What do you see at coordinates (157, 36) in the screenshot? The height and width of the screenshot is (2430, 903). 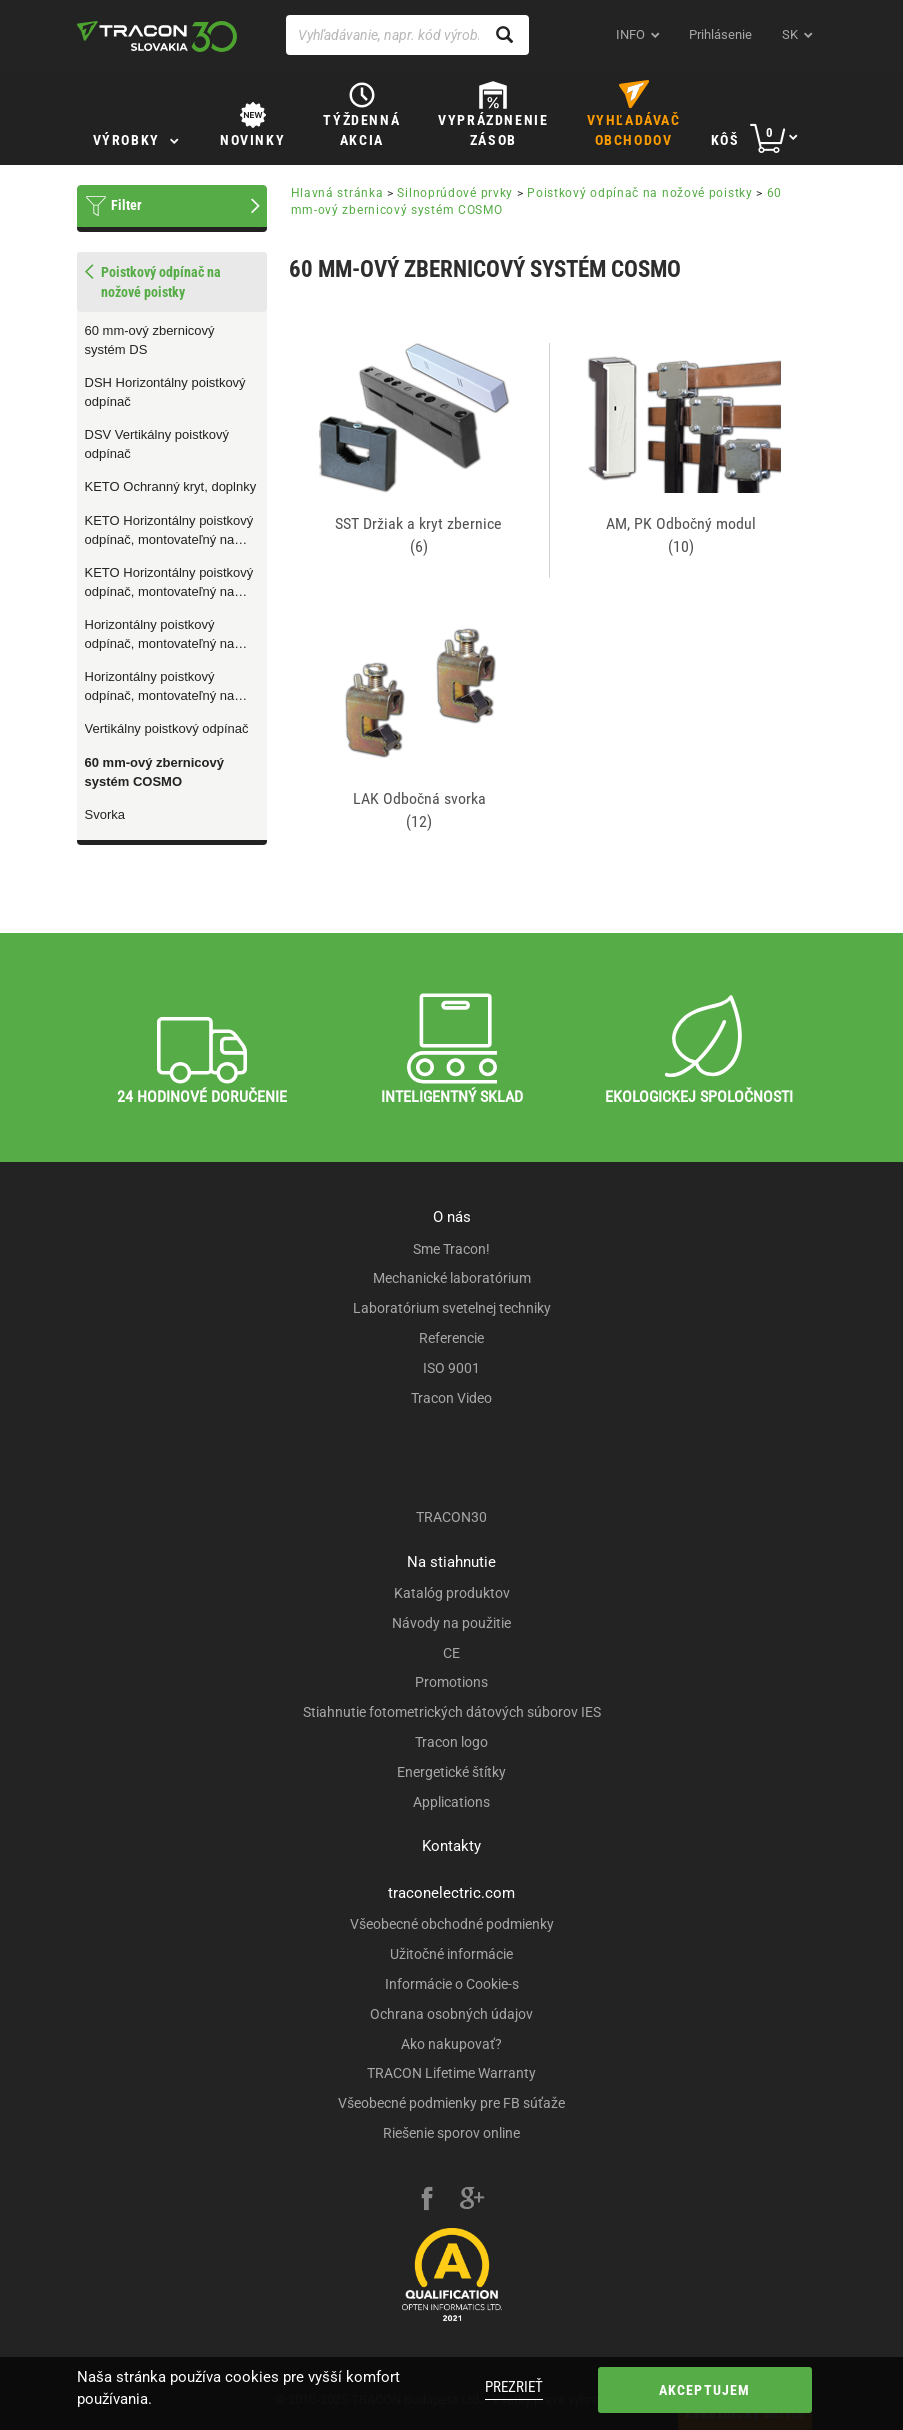 I see `[tracon-logo]` at bounding box center [157, 36].